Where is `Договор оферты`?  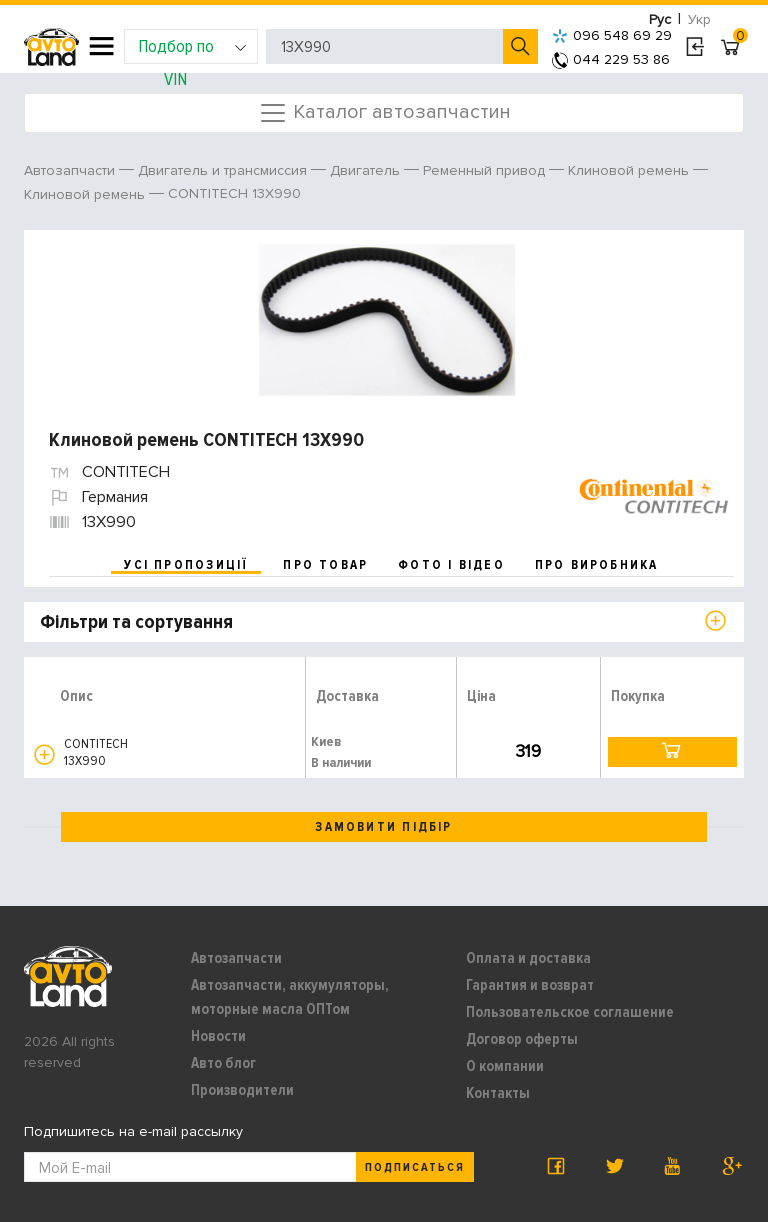
Договор оферты is located at coordinates (522, 1039).